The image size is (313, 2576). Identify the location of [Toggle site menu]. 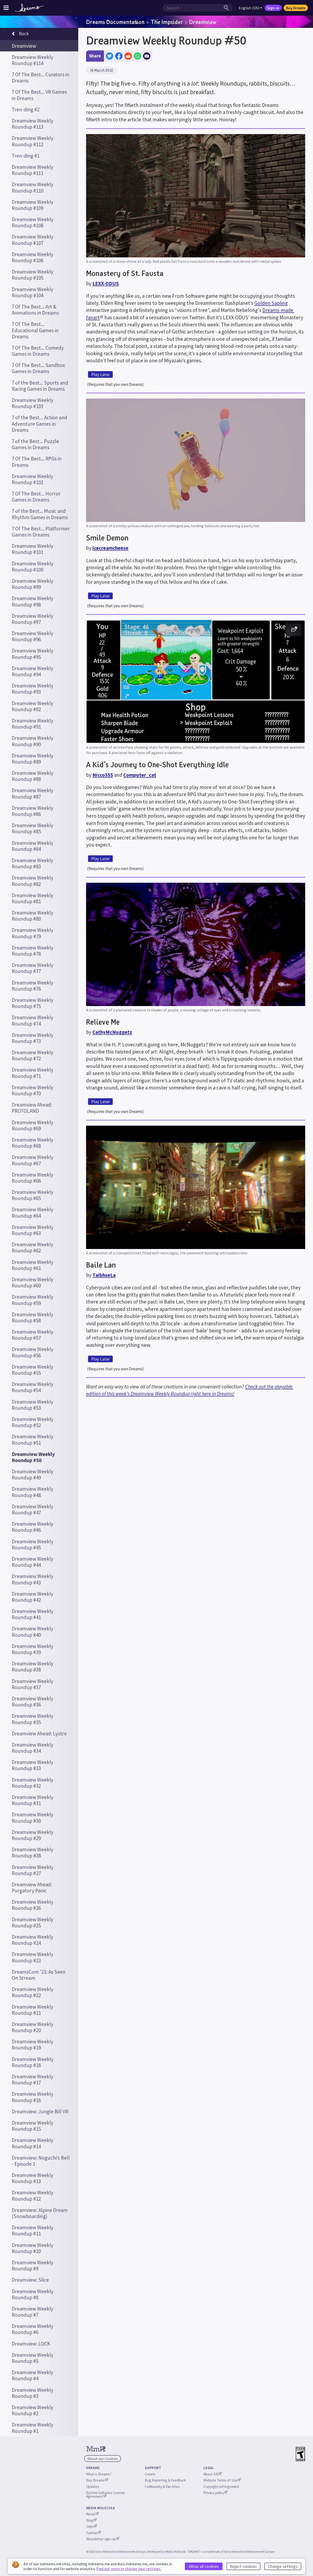
(6, 7).